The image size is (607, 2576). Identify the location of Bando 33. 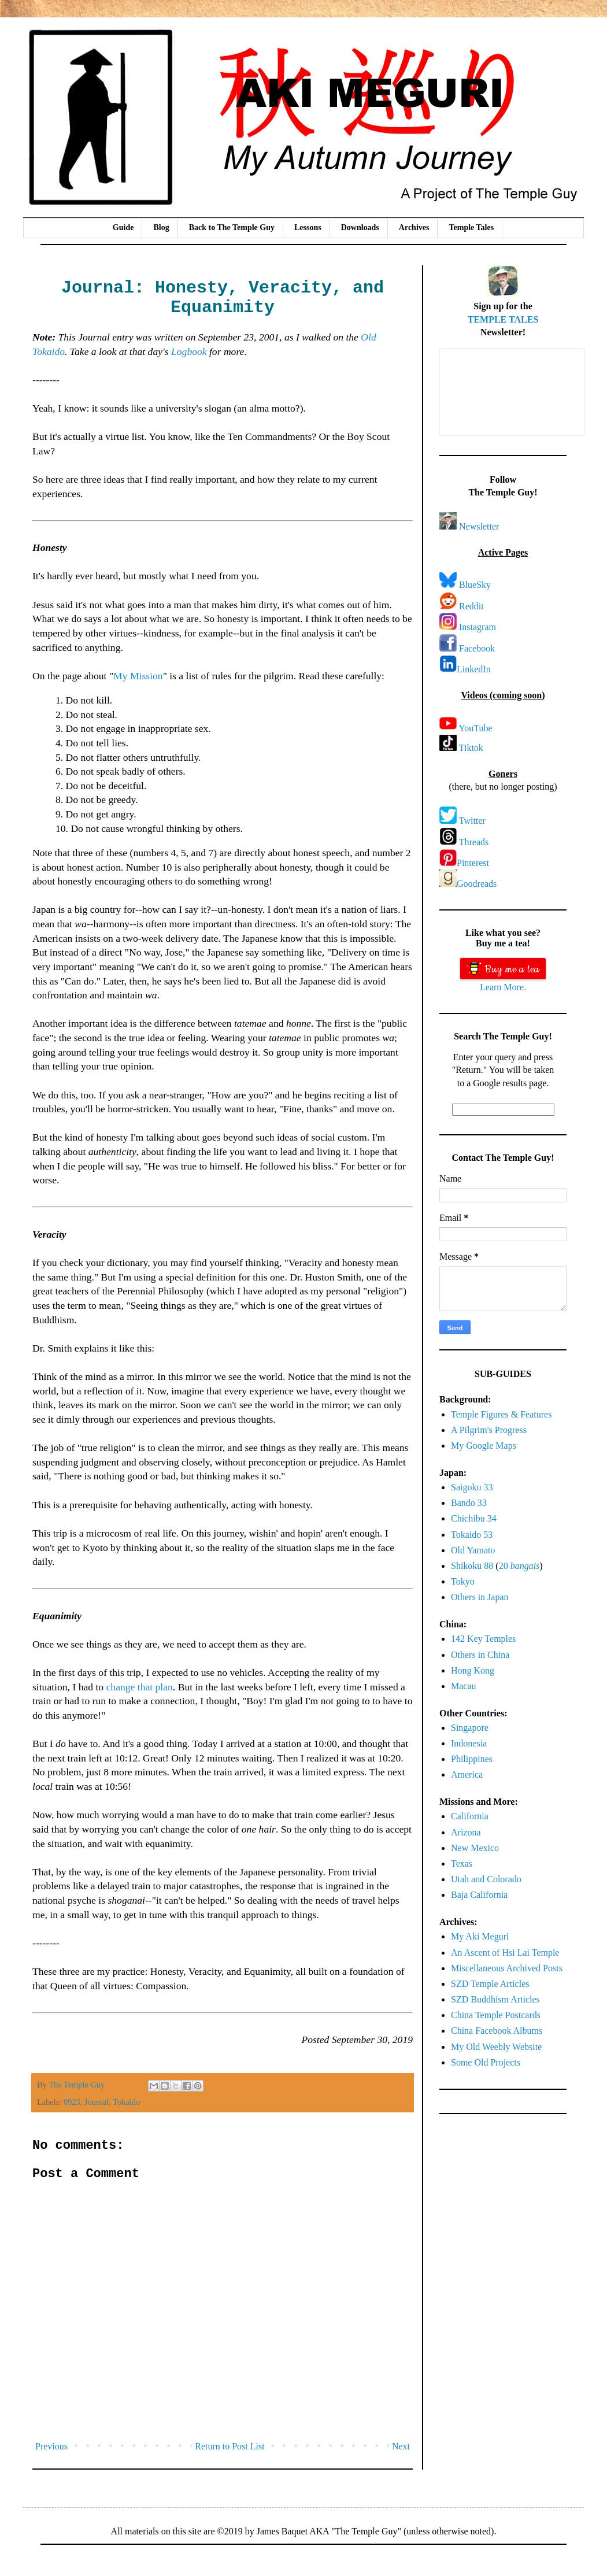
(469, 1503).